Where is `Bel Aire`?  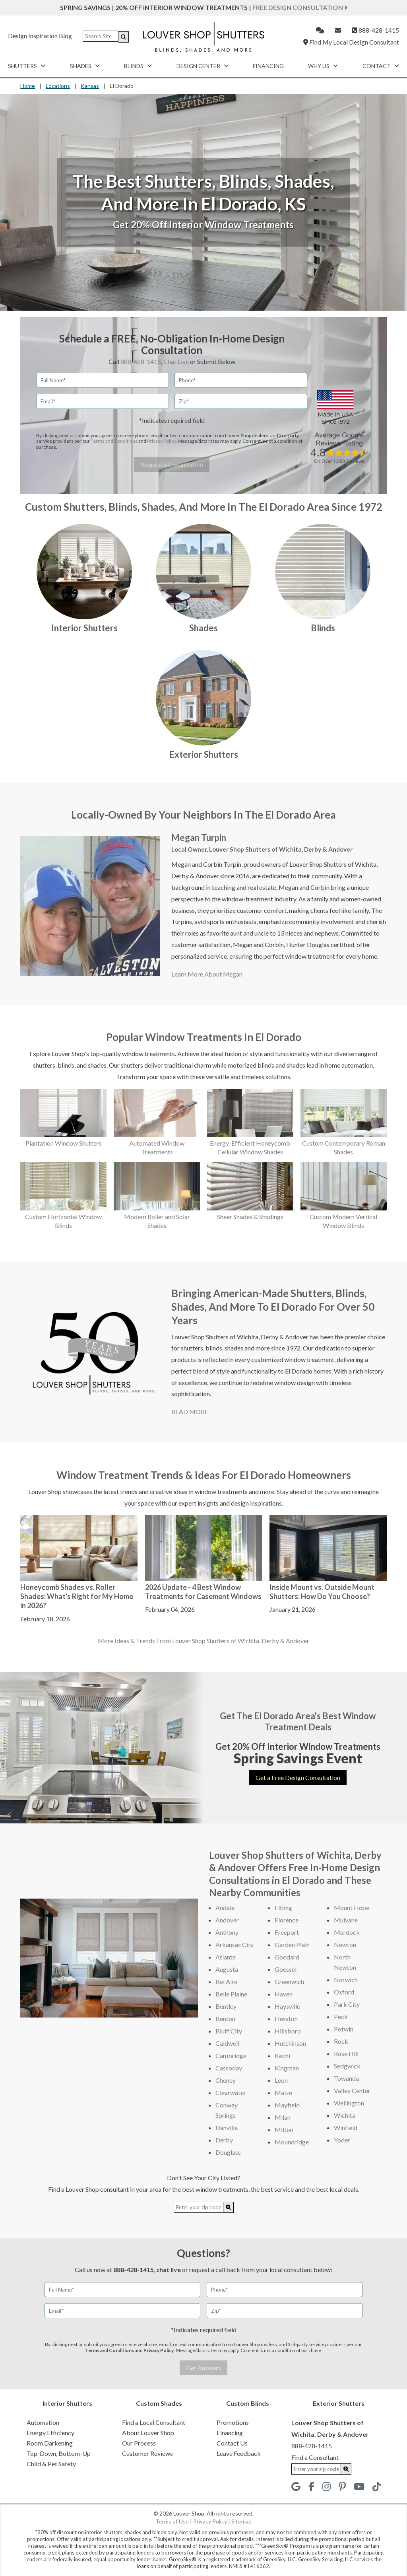 Bel Aire is located at coordinates (226, 1981).